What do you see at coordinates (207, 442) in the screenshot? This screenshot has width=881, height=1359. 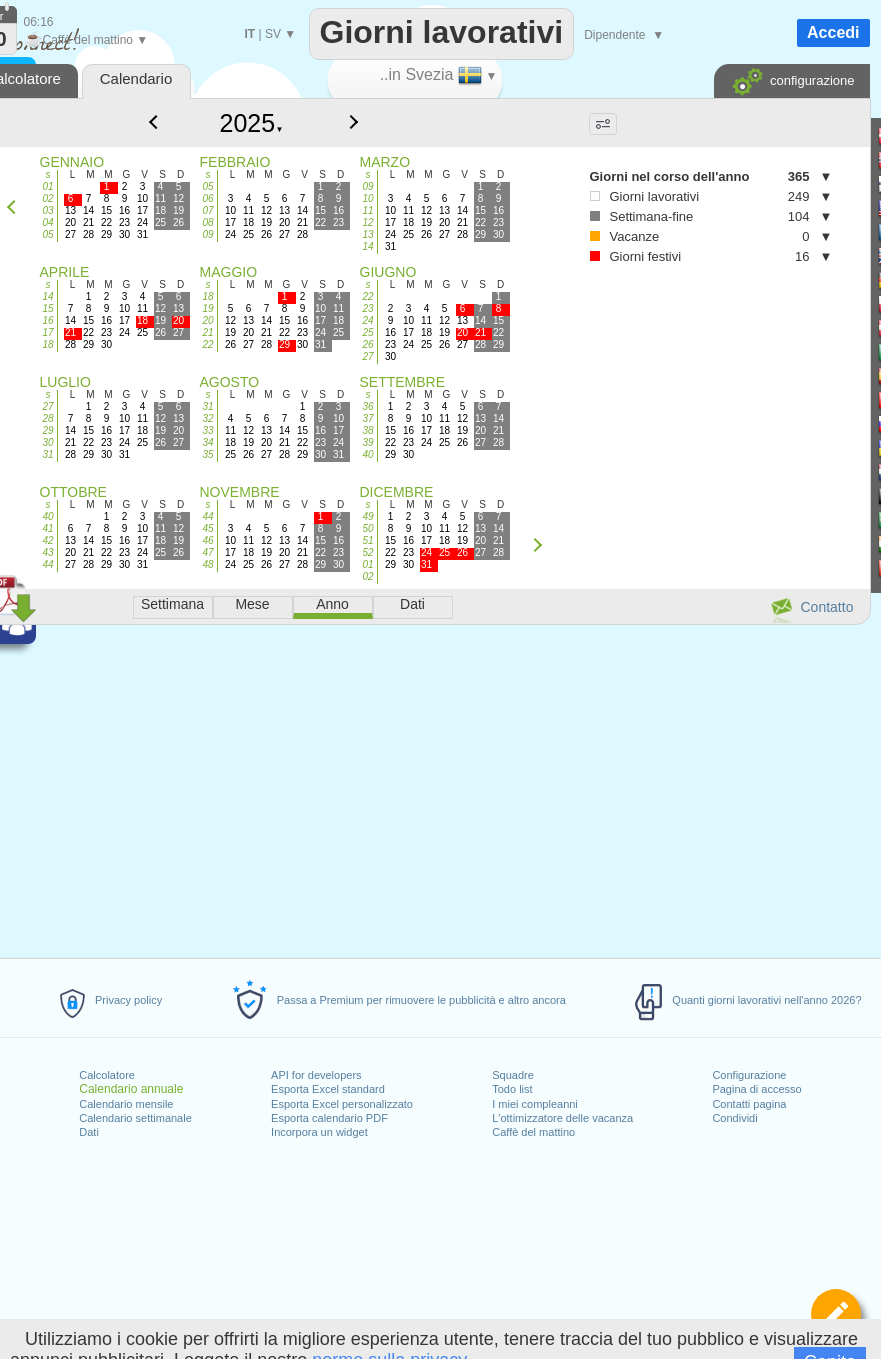 I see `34` at bounding box center [207, 442].